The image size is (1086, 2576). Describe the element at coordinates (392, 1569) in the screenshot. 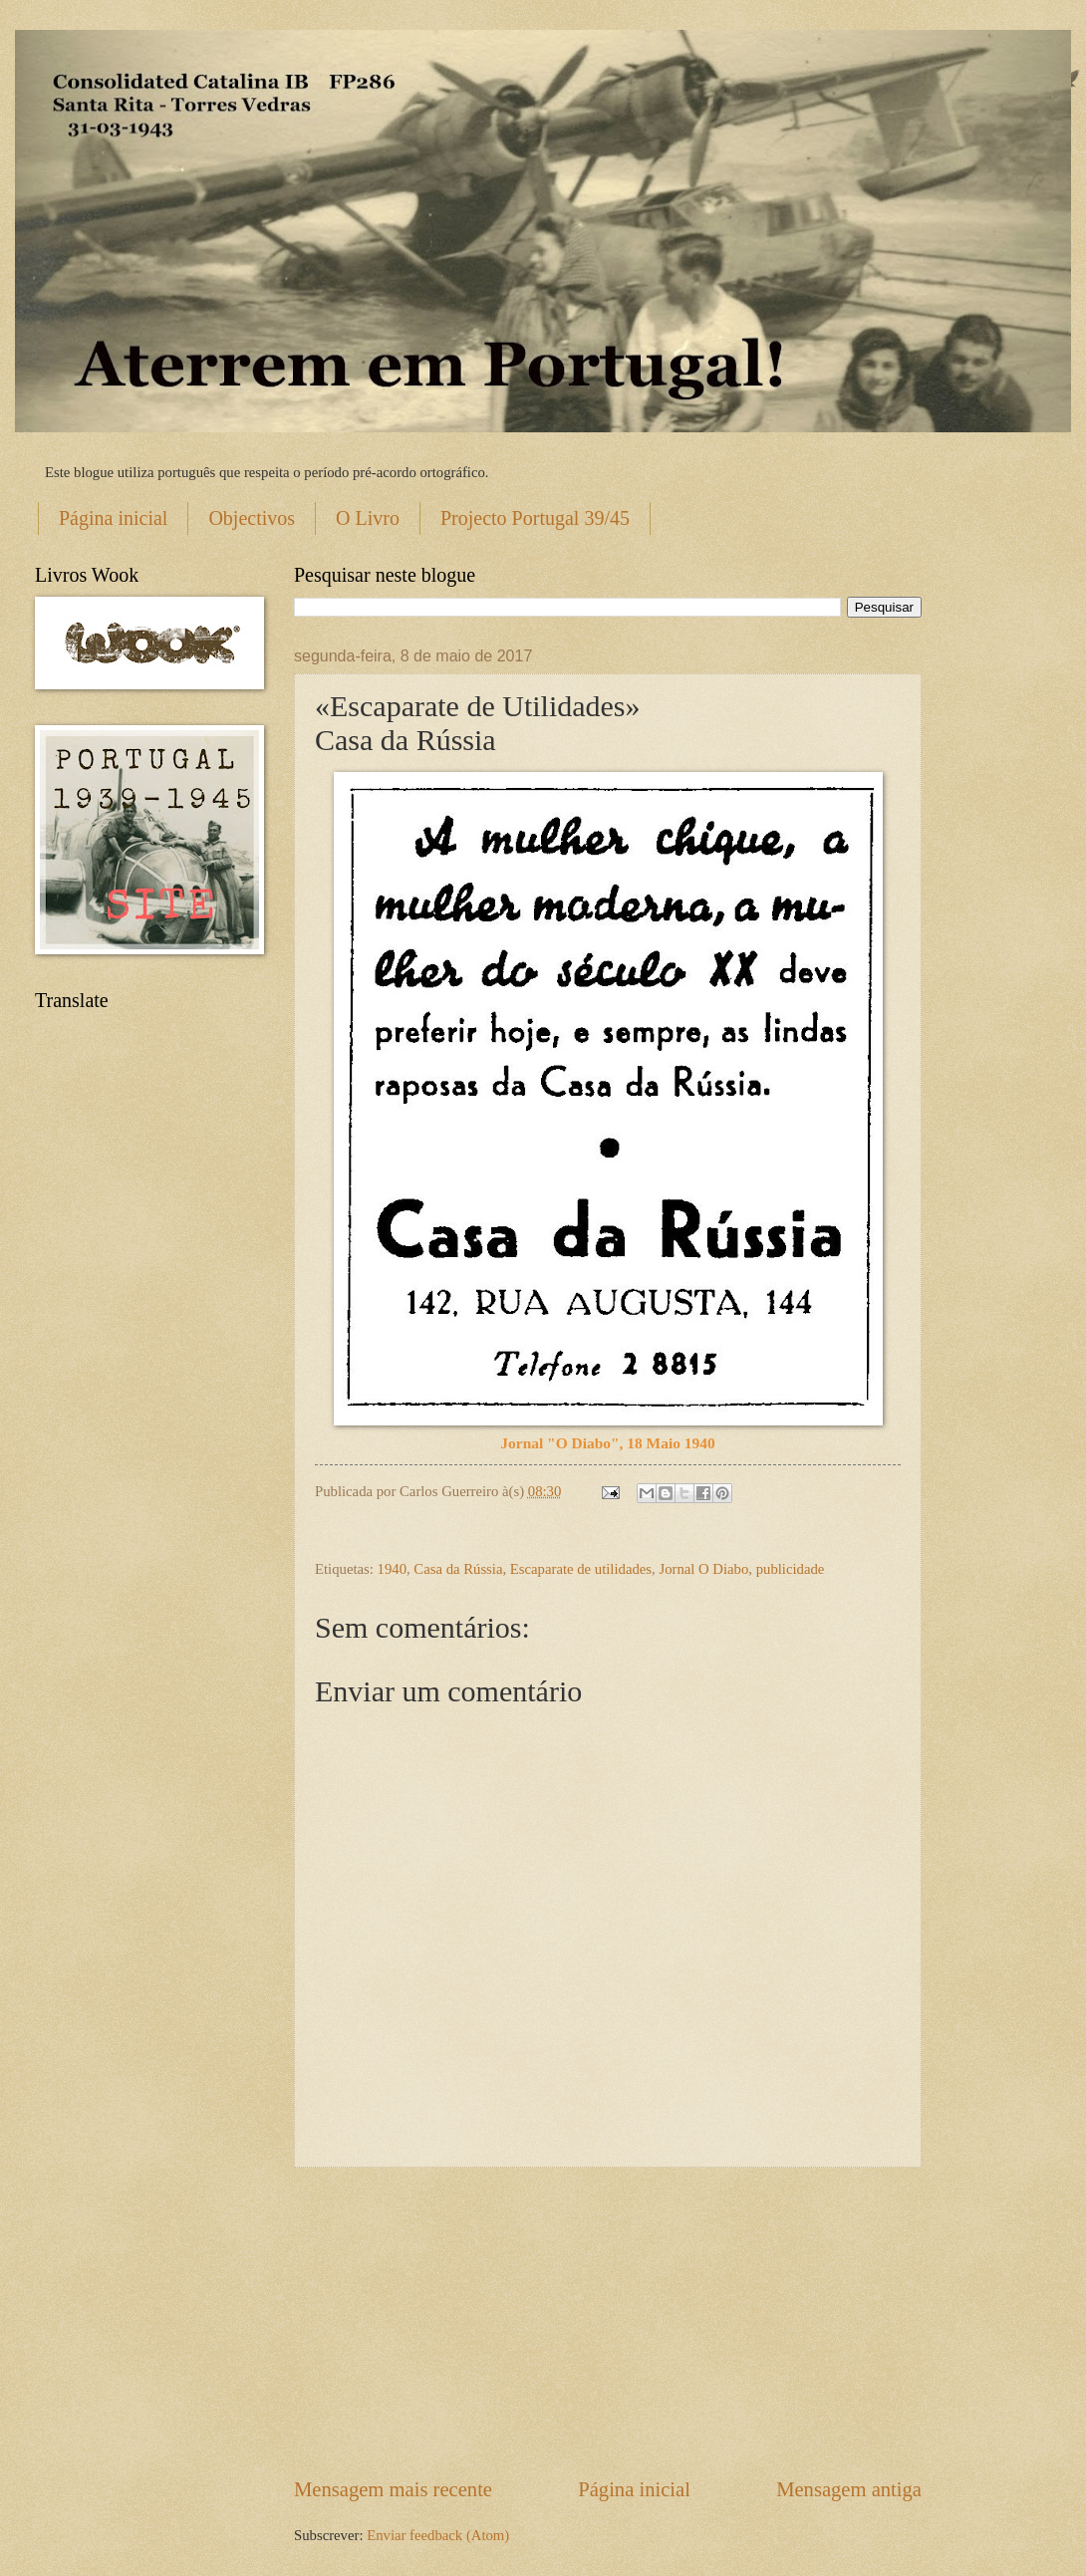

I see `1940` at that location.